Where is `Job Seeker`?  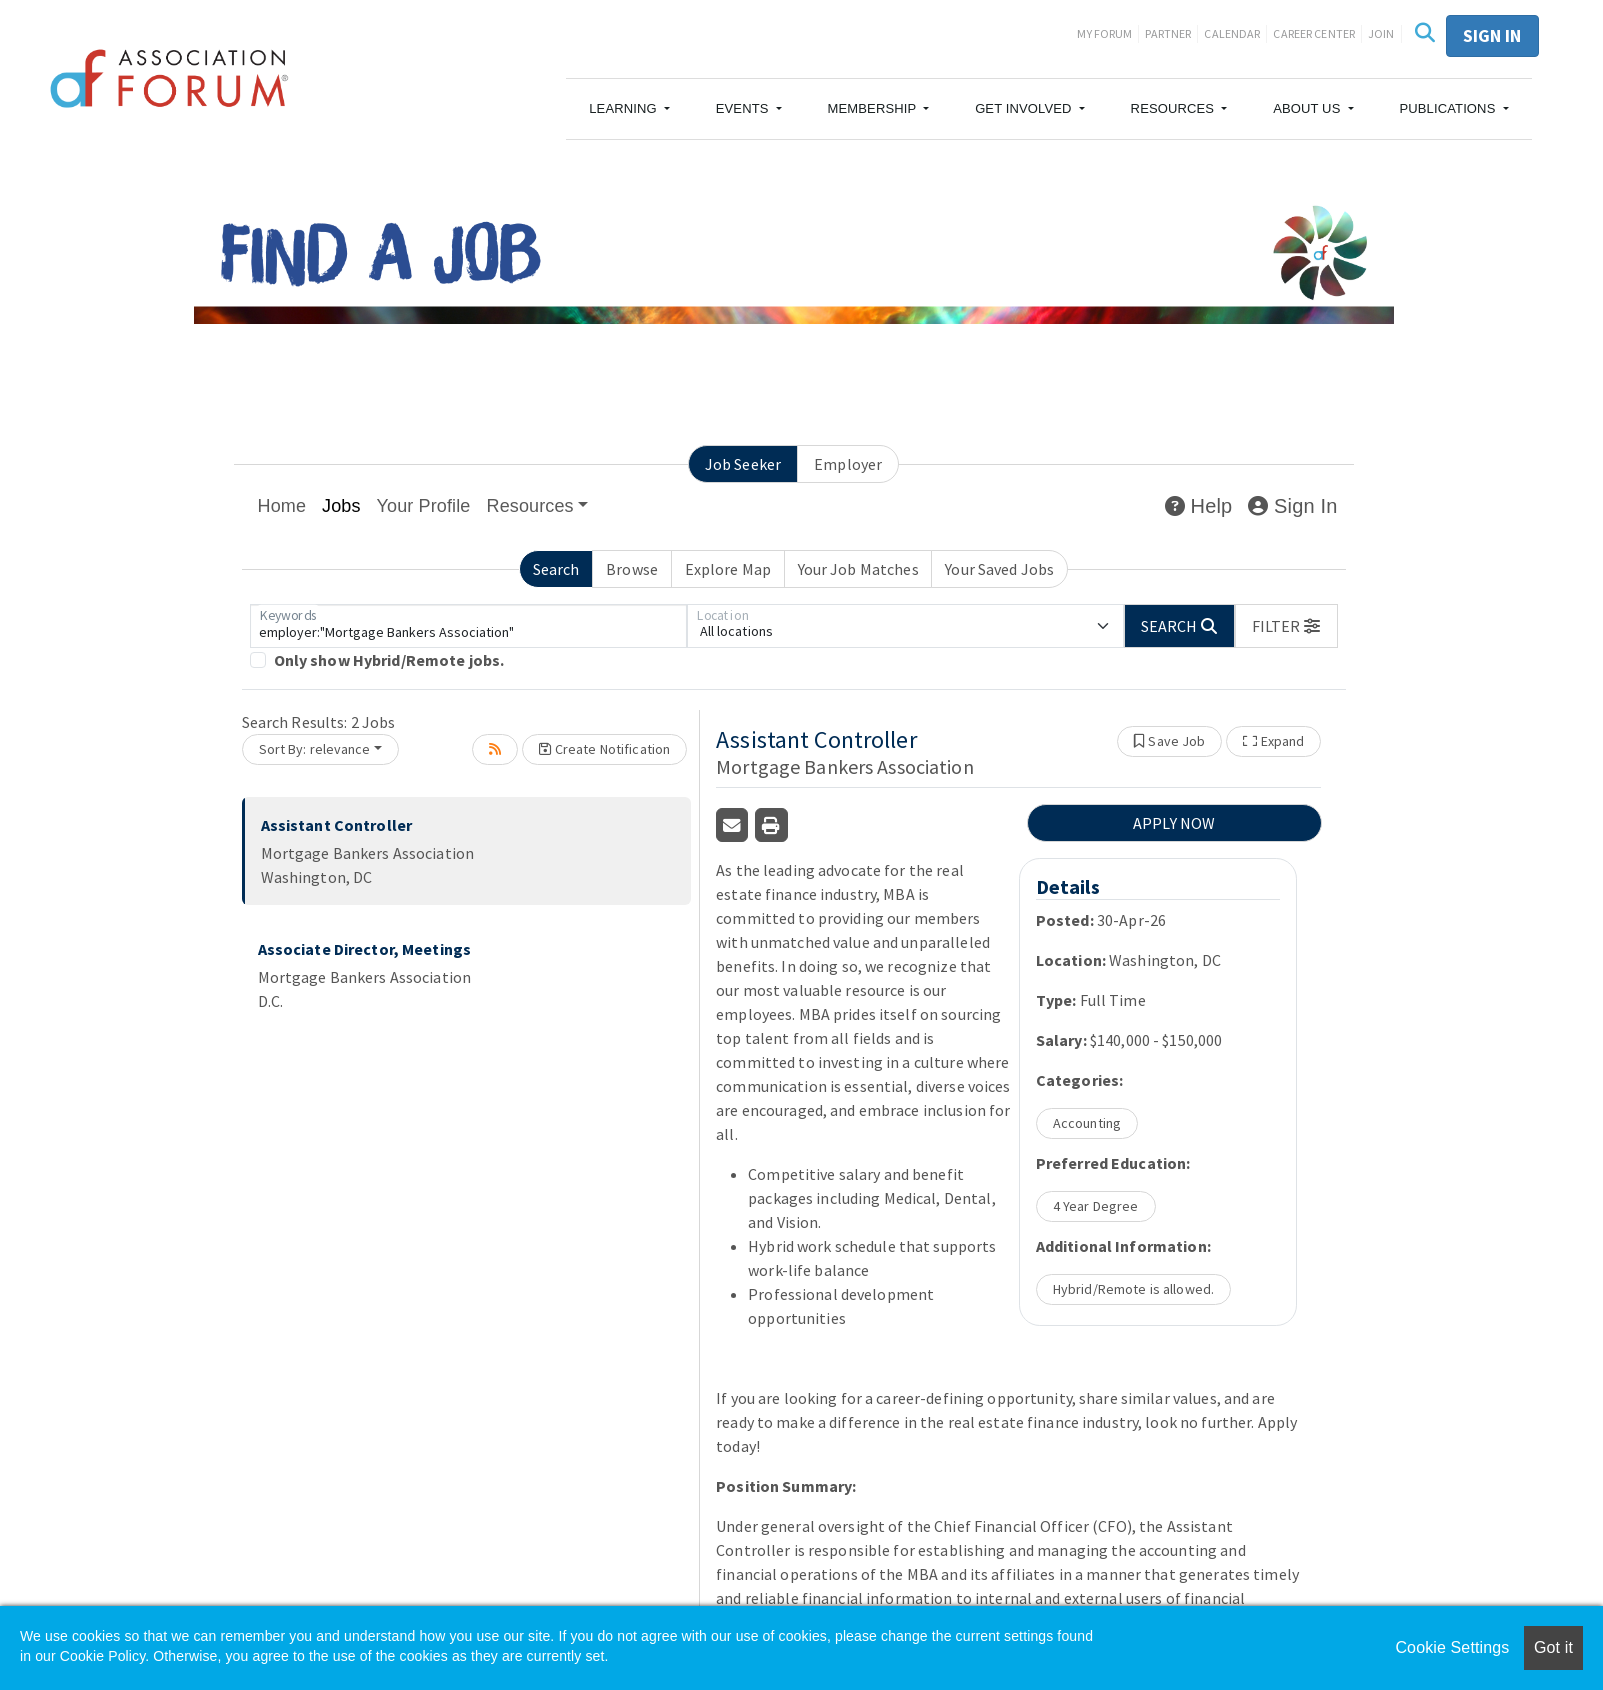 Job Seeker is located at coordinates (743, 464).